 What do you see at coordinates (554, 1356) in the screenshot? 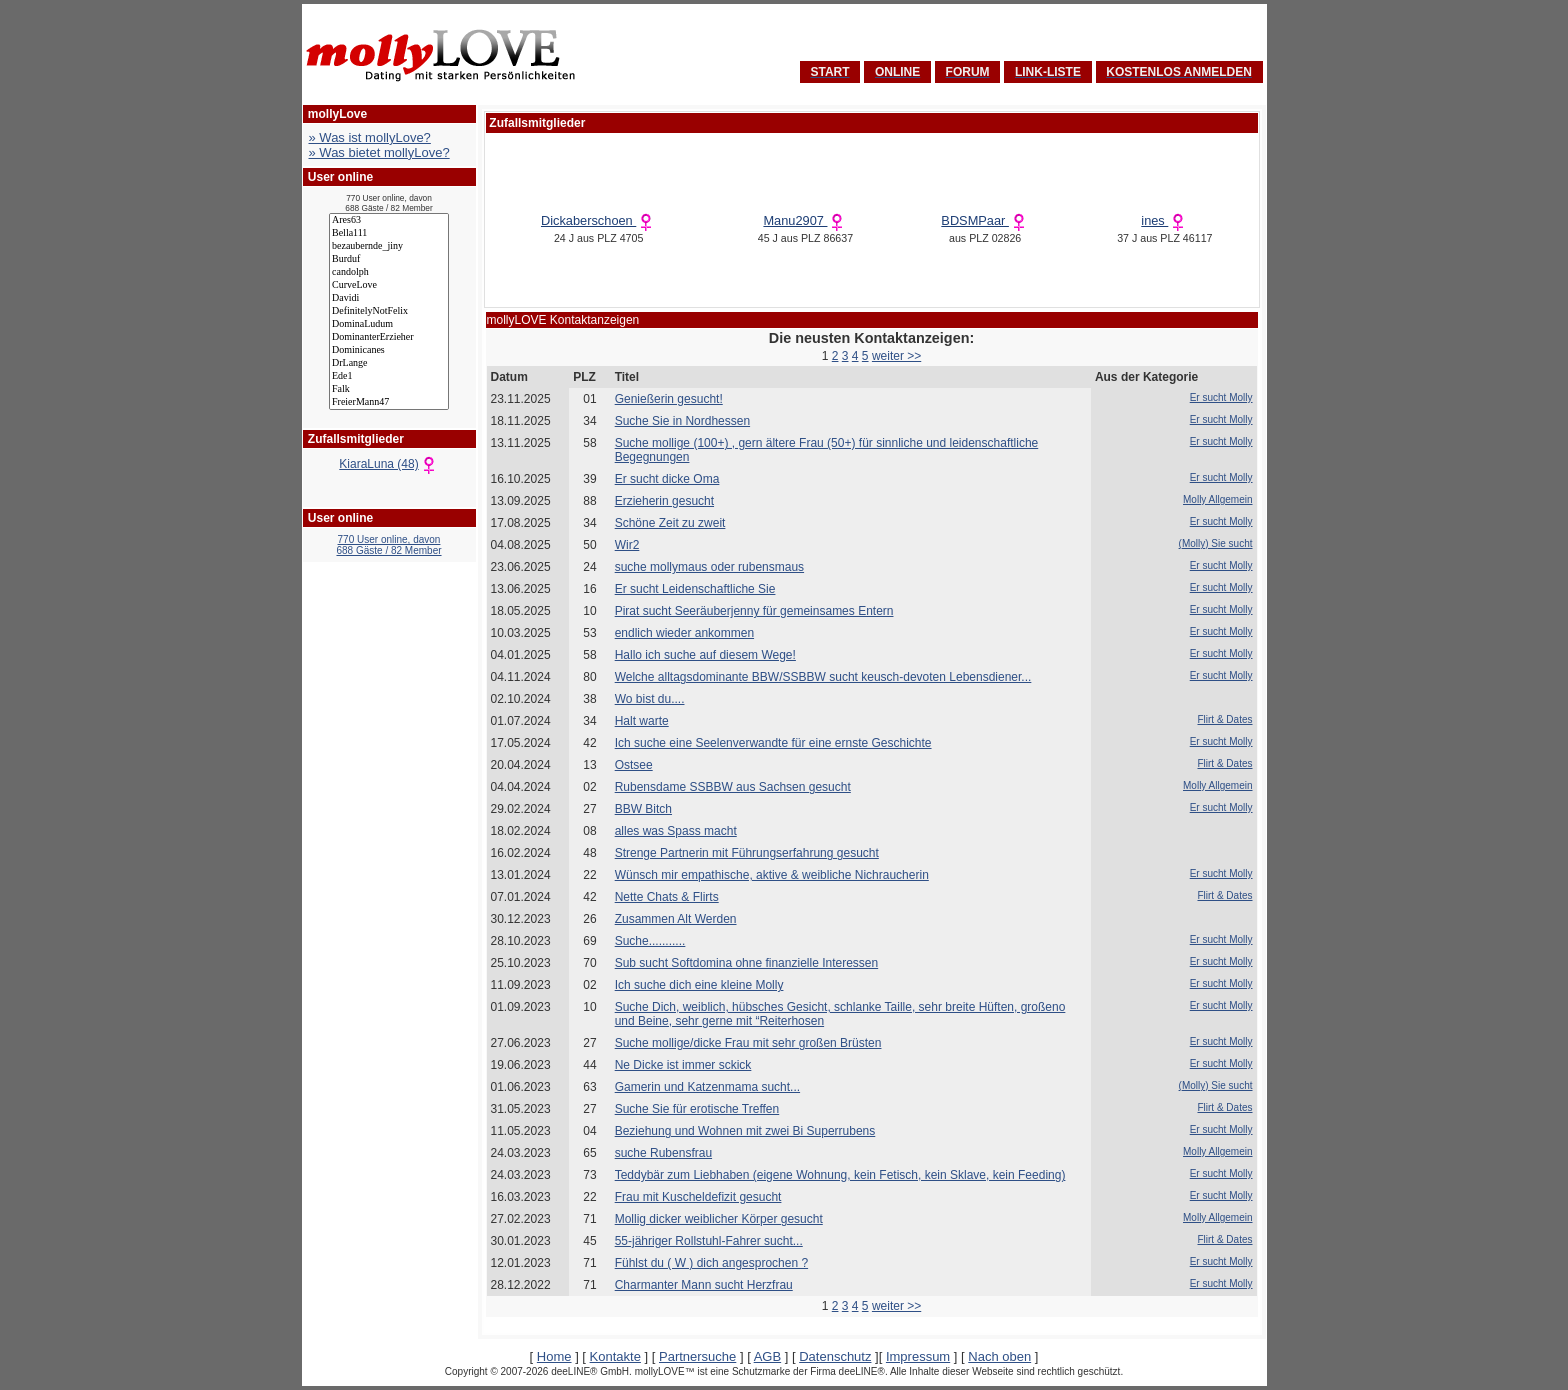
I see `Home` at bounding box center [554, 1356].